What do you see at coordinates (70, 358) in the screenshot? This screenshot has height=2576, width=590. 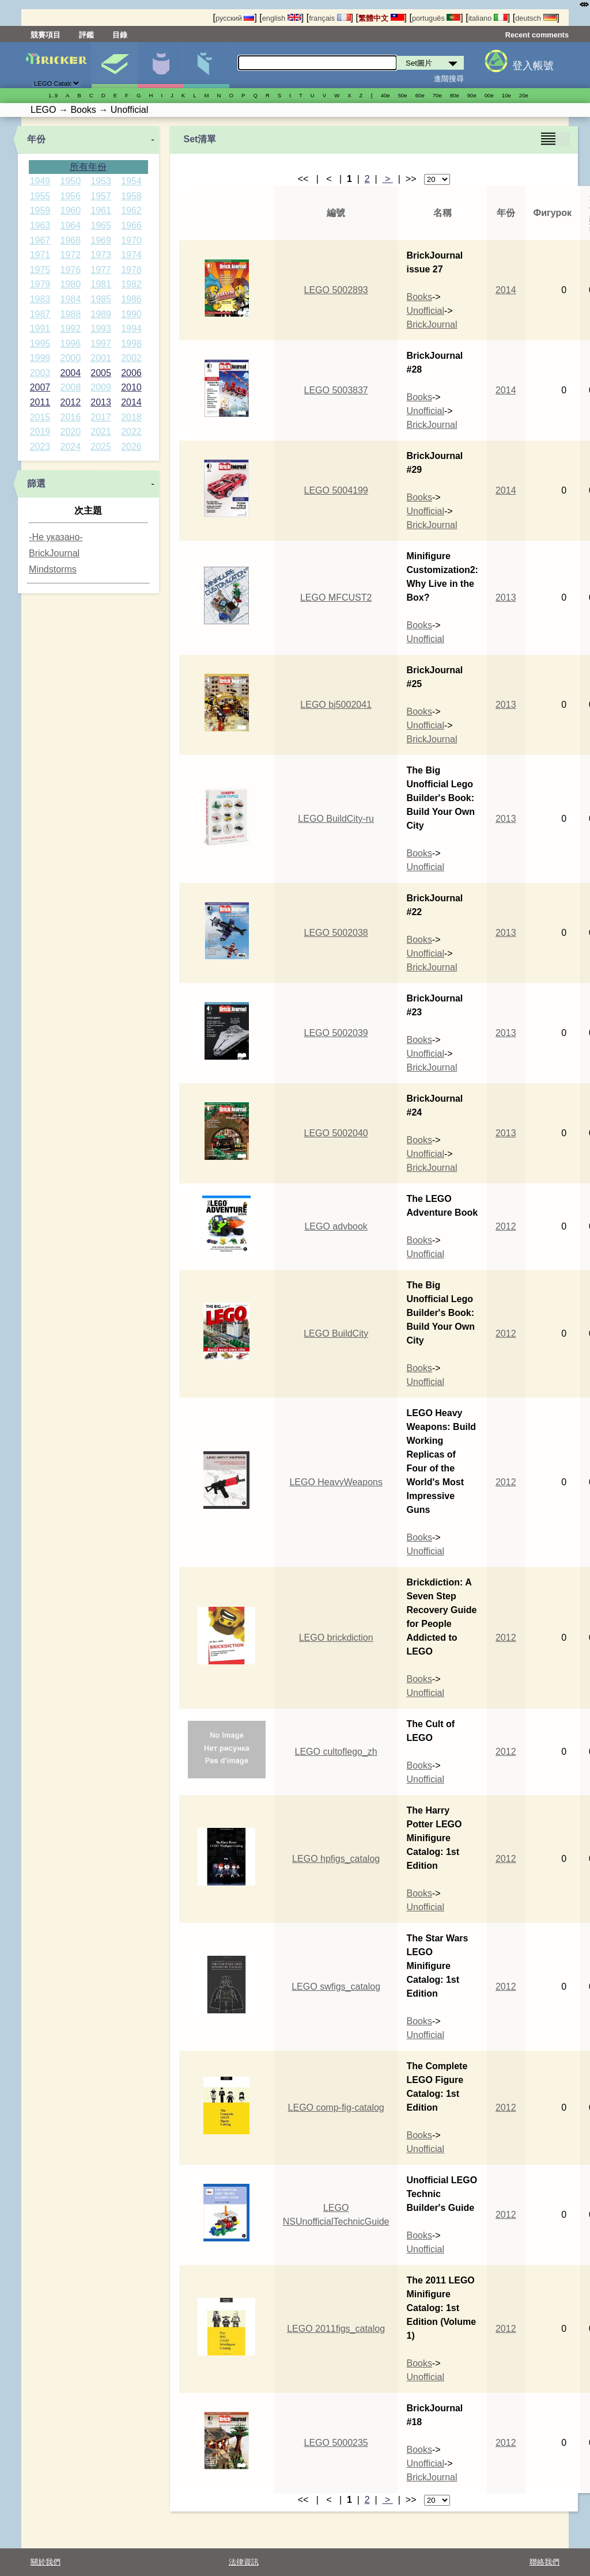 I see `2000` at bounding box center [70, 358].